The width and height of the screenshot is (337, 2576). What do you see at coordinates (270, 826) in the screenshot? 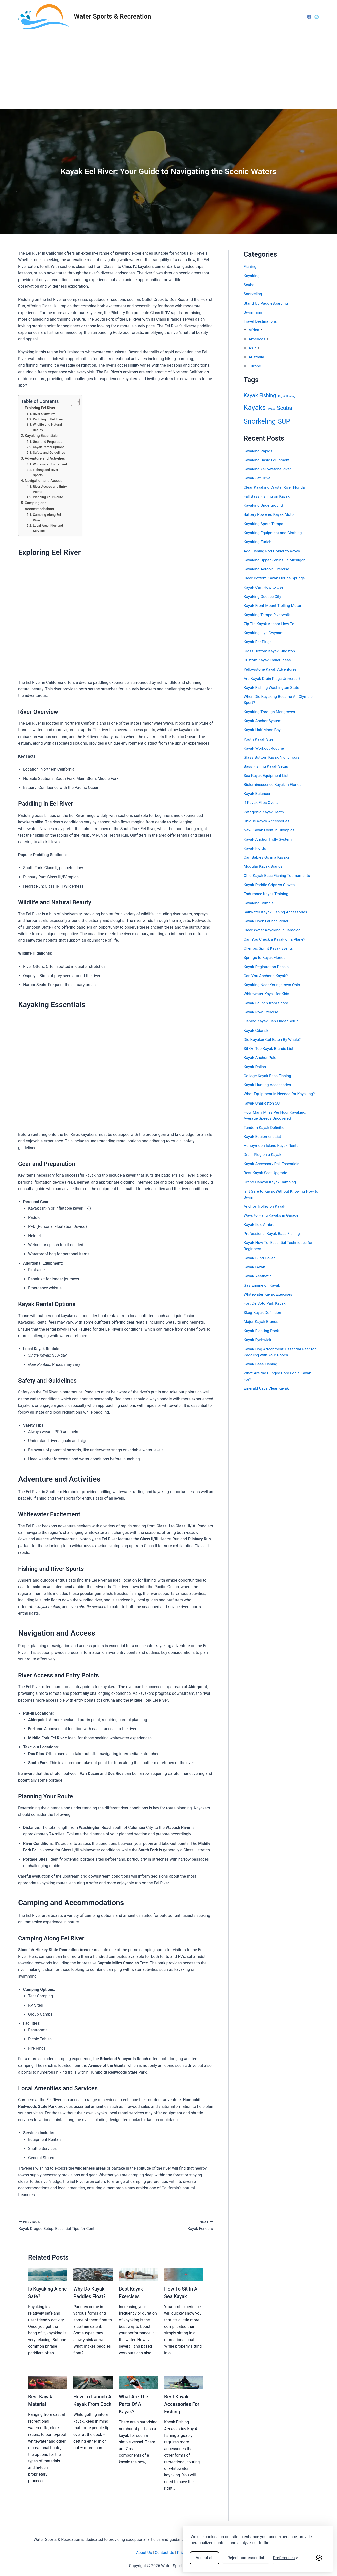
I see `New Kayak Event in Olympics` at bounding box center [270, 826].